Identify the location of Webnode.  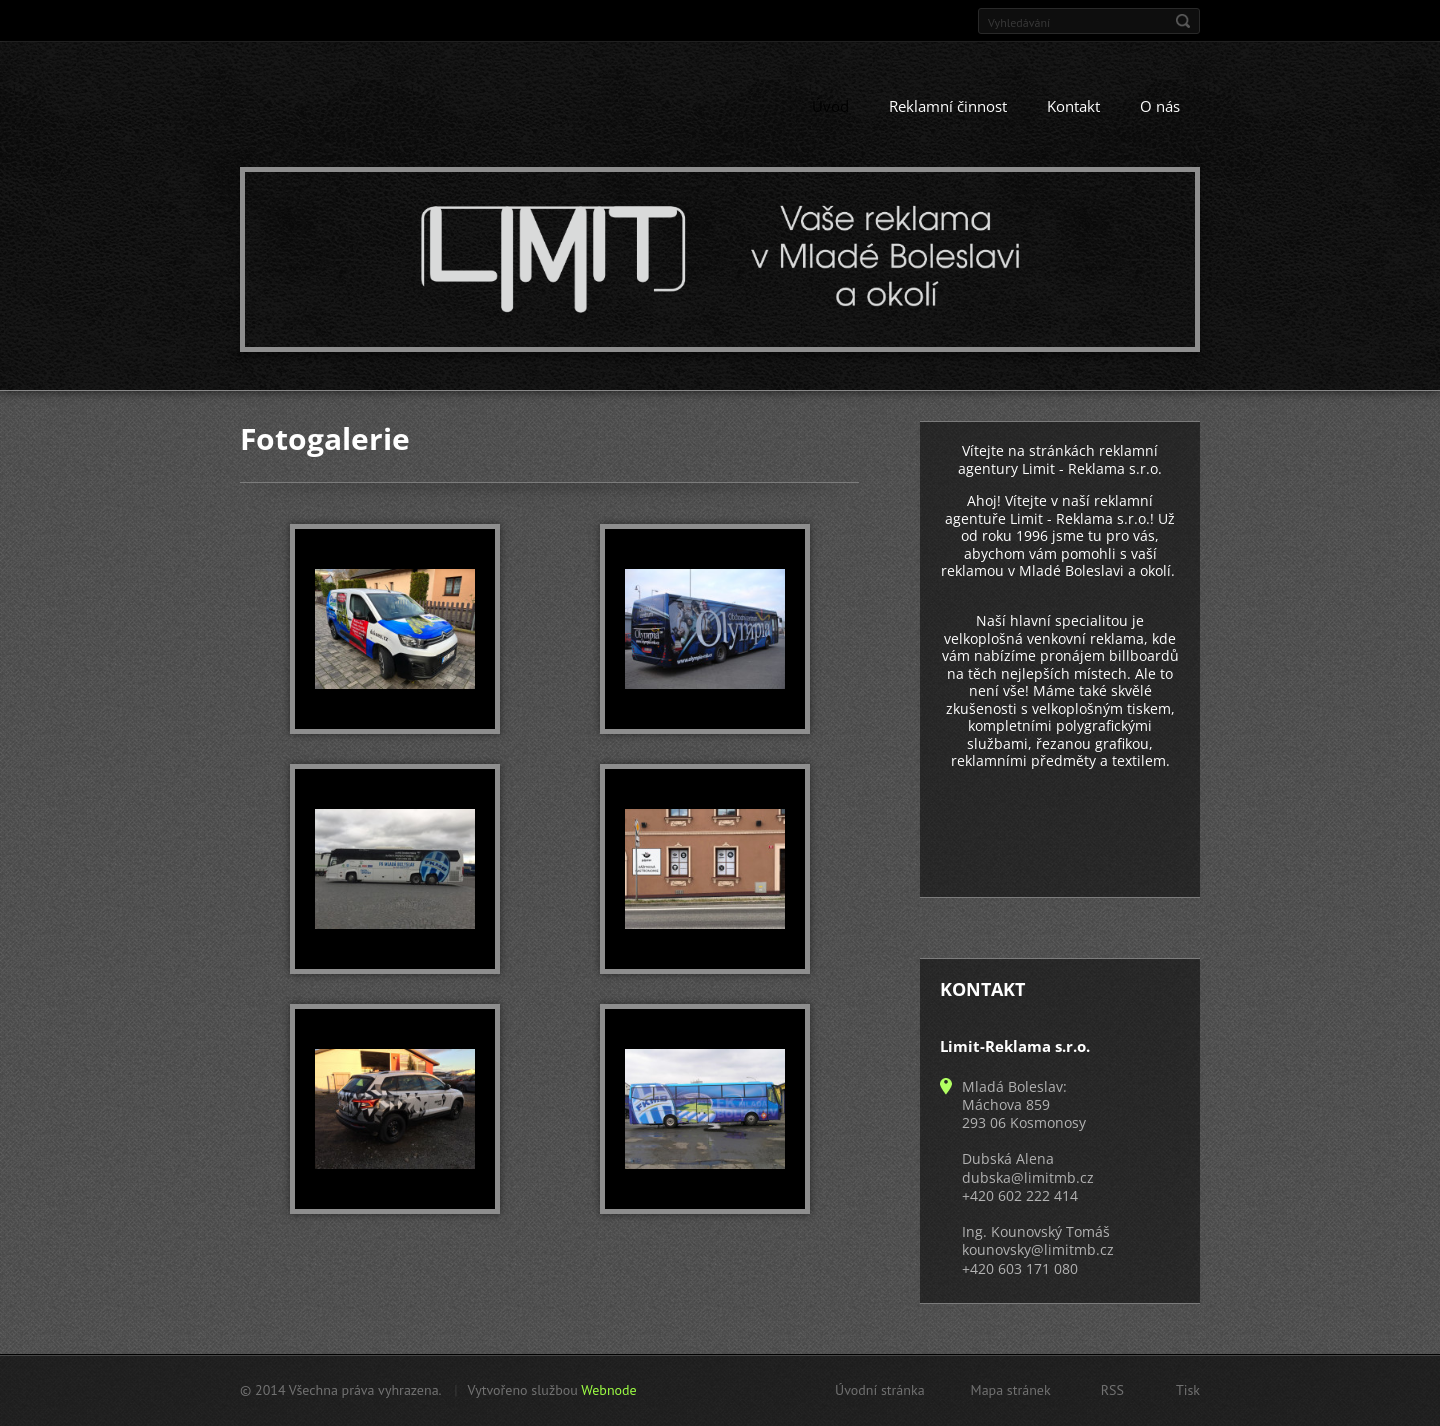
(608, 1390).